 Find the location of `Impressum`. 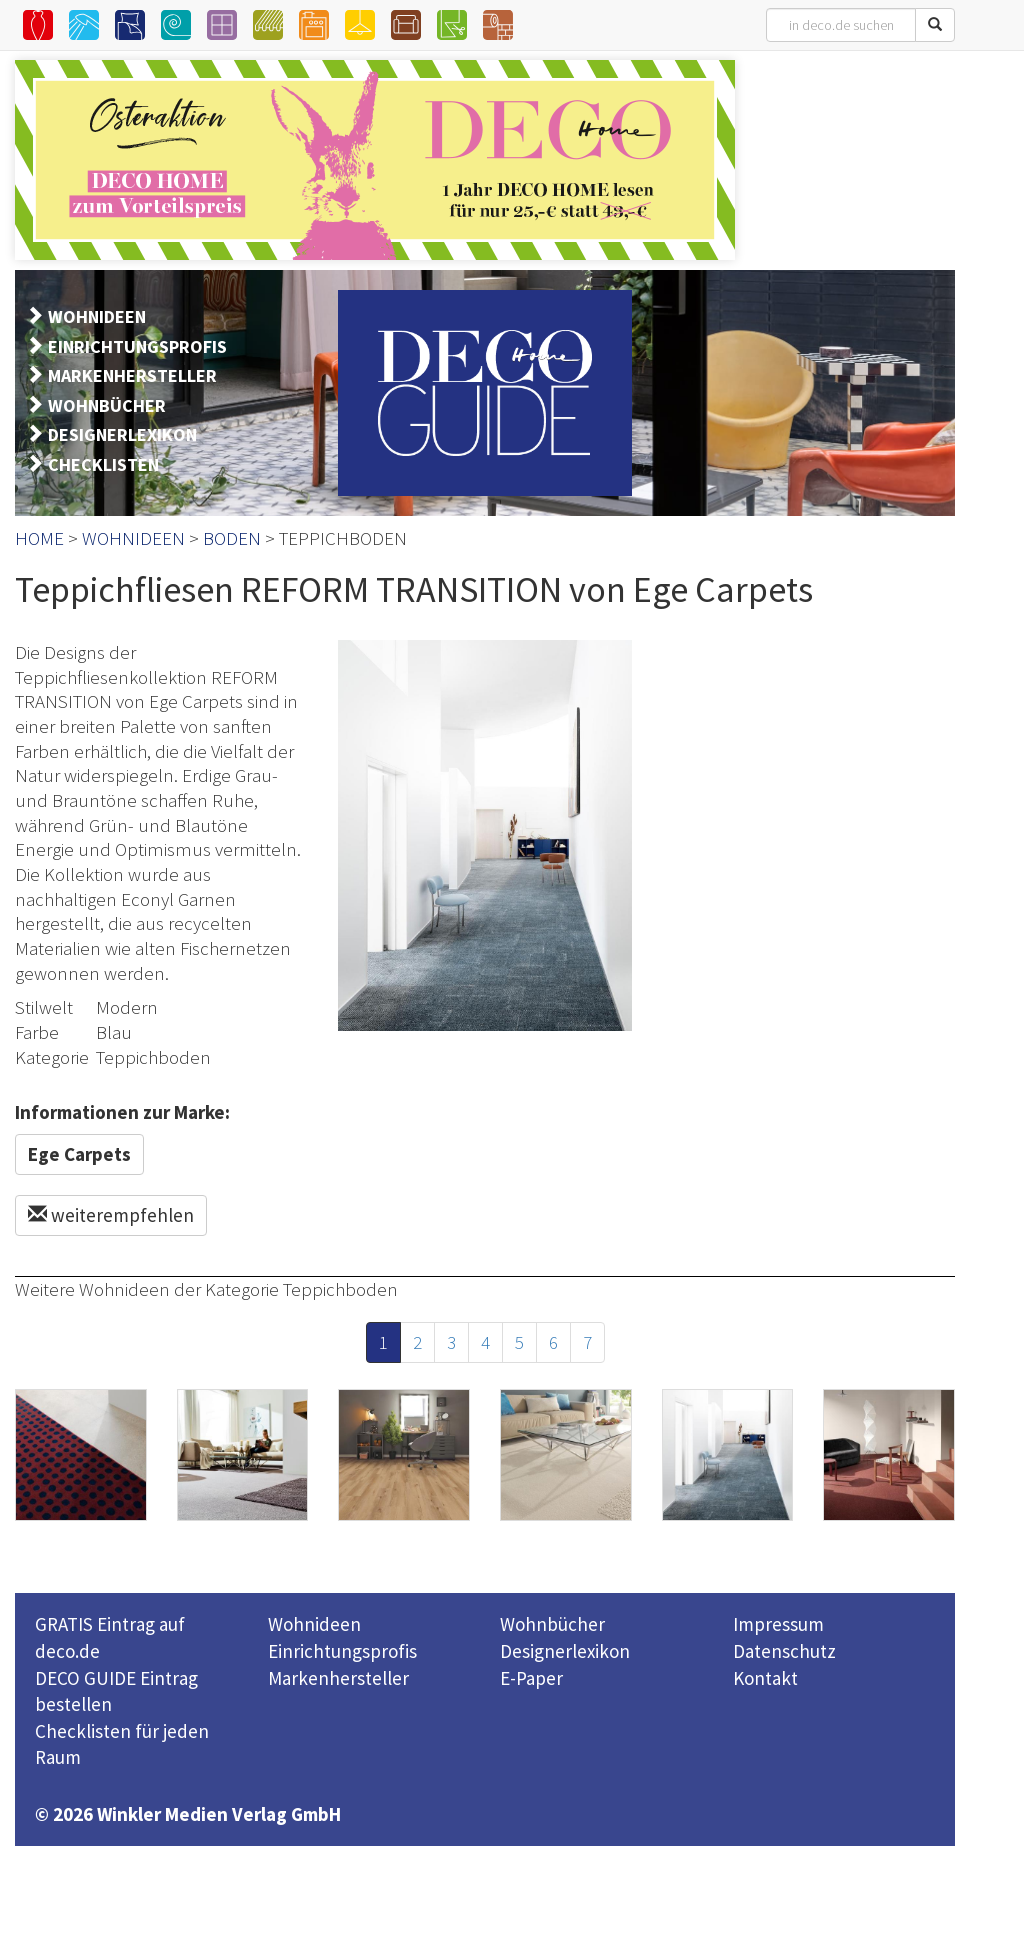

Impressum is located at coordinates (778, 1624).